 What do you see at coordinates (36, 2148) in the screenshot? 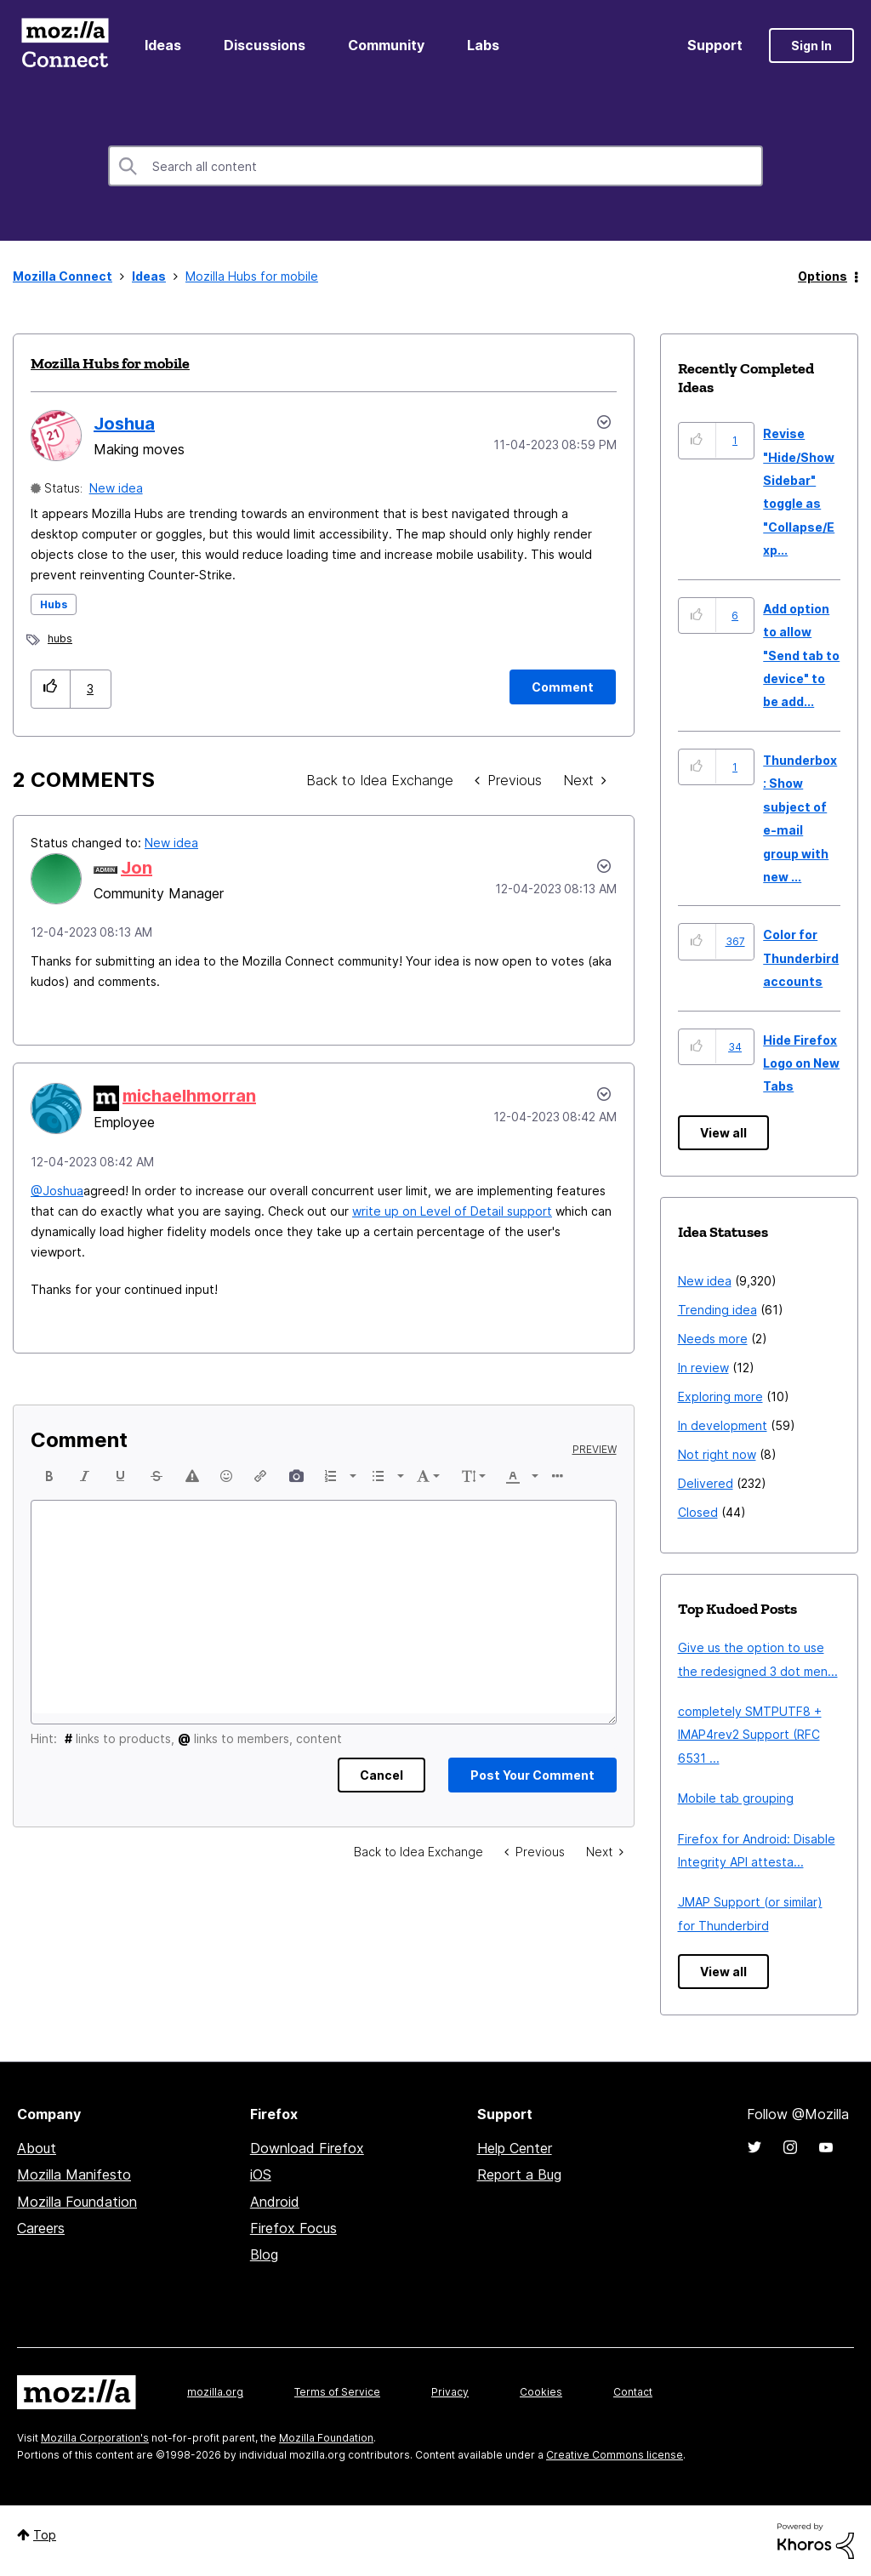
I see `About` at bounding box center [36, 2148].